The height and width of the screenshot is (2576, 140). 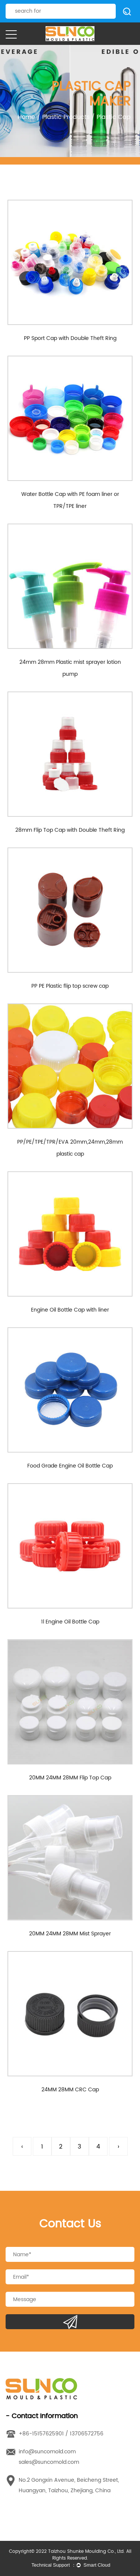 I want to click on Plastic Products, so click(x=66, y=117).